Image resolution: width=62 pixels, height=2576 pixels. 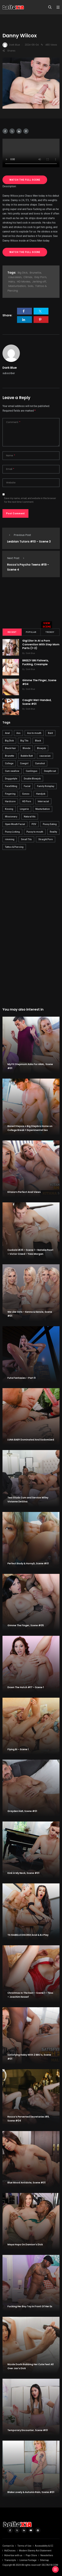 I want to click on Gimme The Finger, Scene #05, so click(x=25, y=1625).